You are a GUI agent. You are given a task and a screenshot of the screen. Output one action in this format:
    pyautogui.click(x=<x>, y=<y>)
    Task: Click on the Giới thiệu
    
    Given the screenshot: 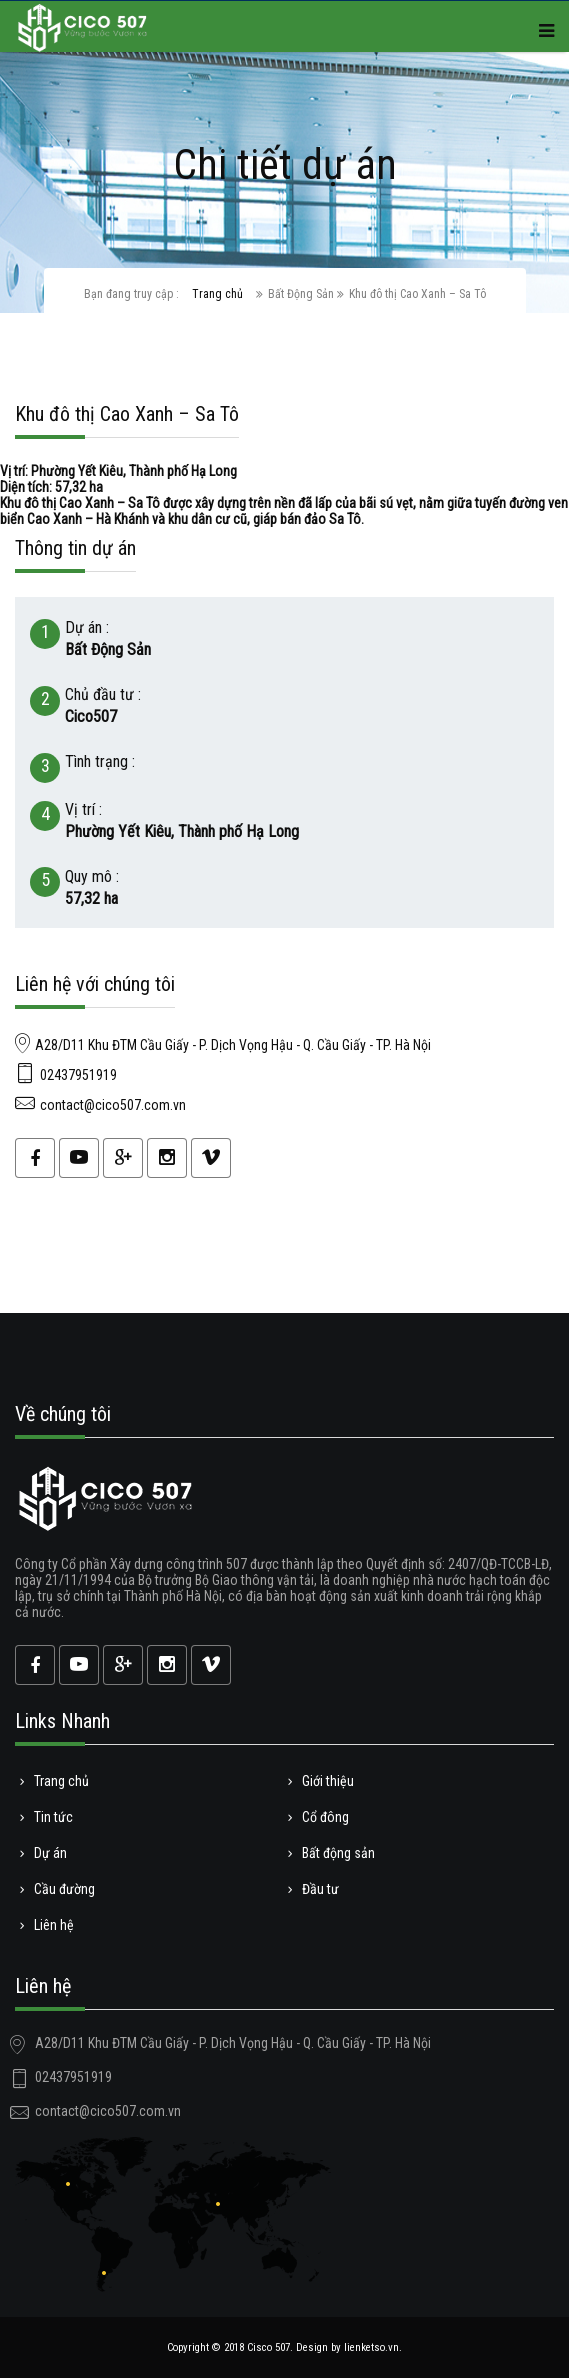 What is the action you would take?
    pyautogui.click(x=326, y=1781)
    